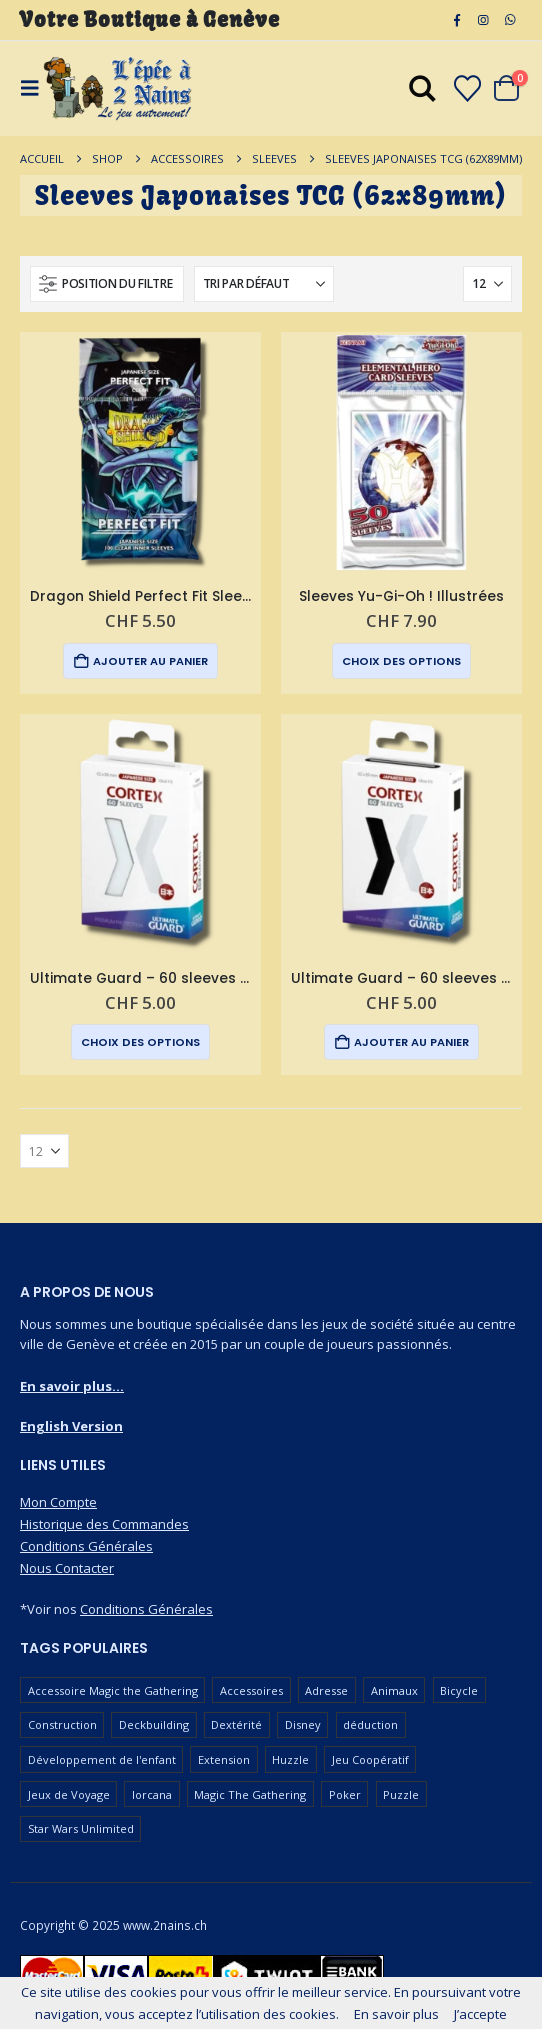  I want to click on Choix des options [Sélectionner les options pour “Ultimate Guard - 60 sleeves Cortex format japonais”], so click(140, 1042).